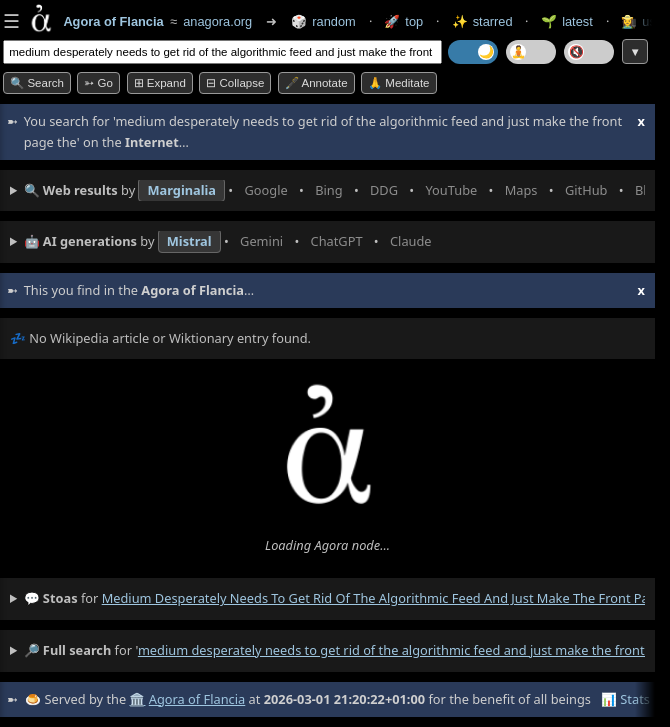 The height and width of the screenshot is (727, 670). What do you see at coordinates (235, 83) in the screenshot?
I see `⊟ collapse` at bounding box center [235, 83].